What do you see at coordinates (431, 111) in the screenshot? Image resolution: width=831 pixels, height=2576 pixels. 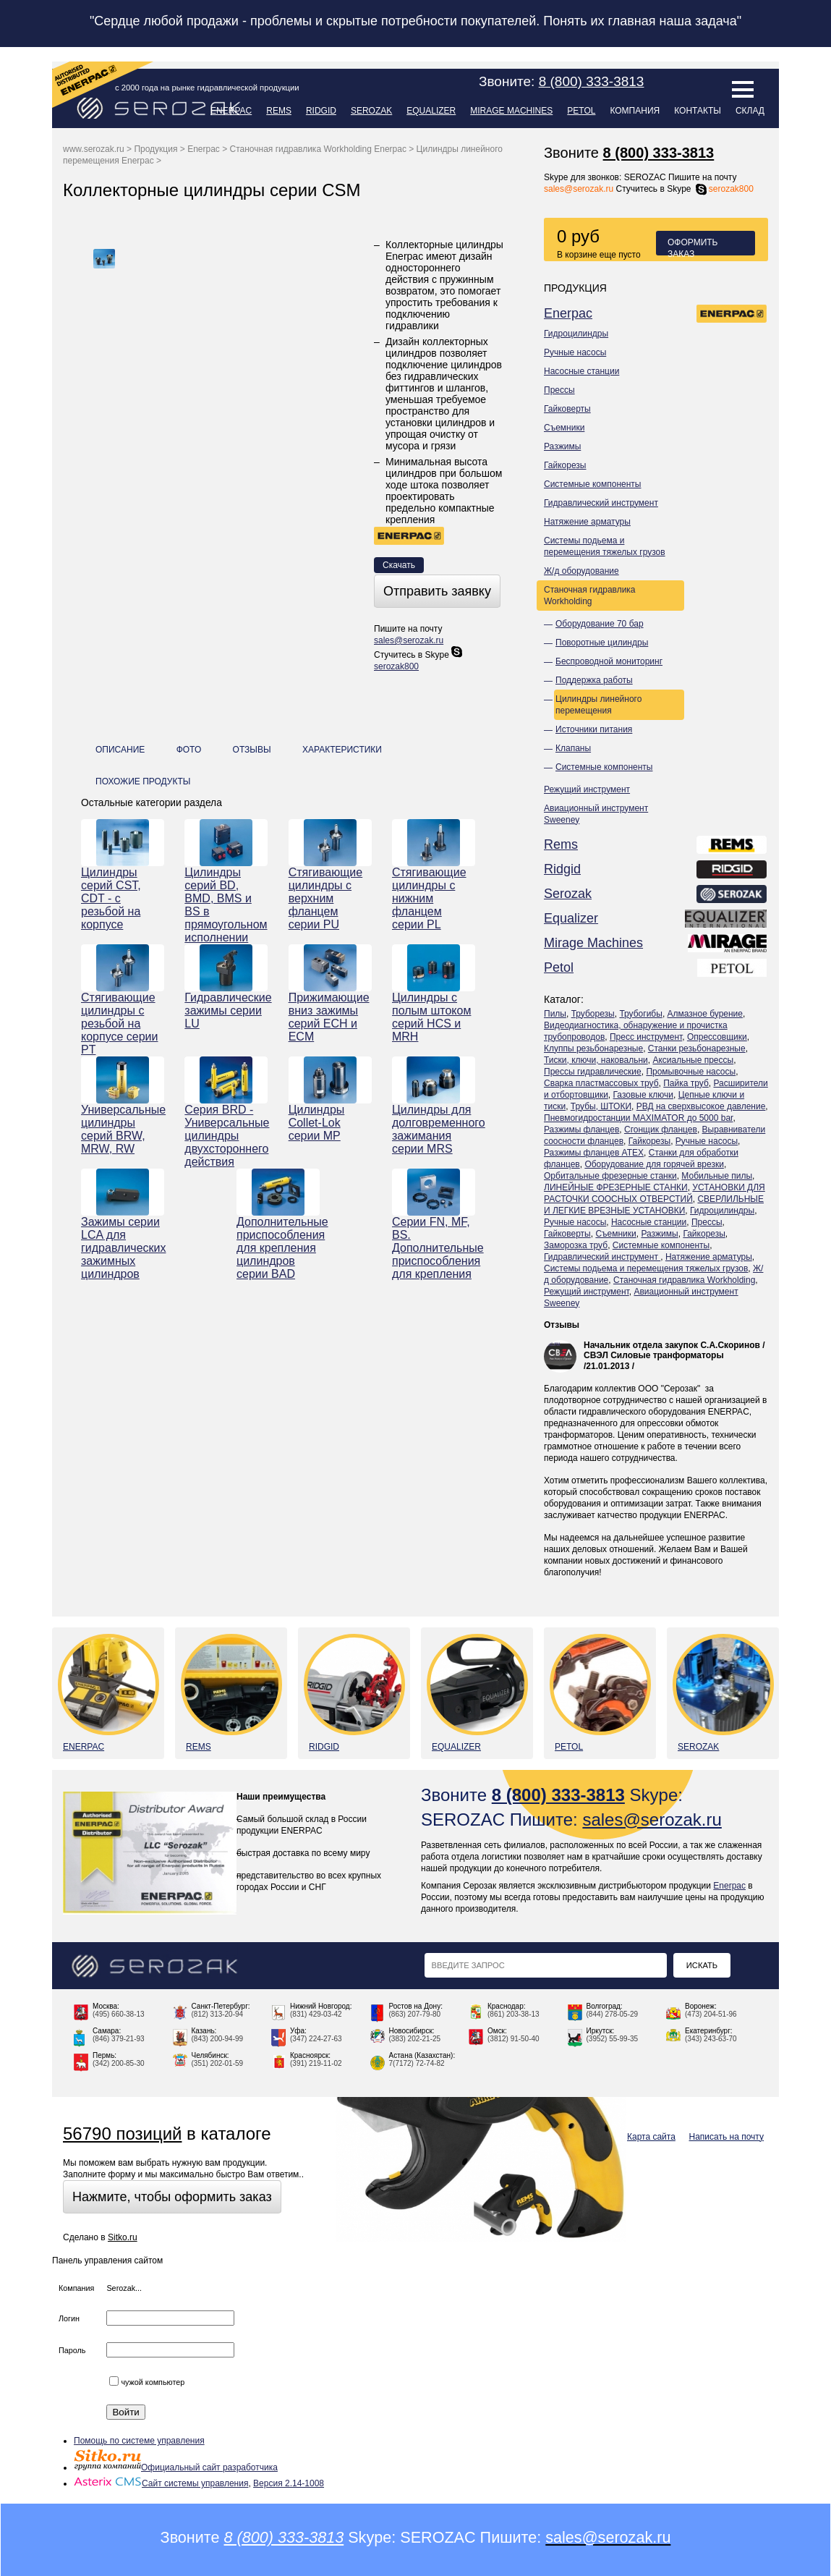 I see `Equalizer` at bounding box center [431, 111].